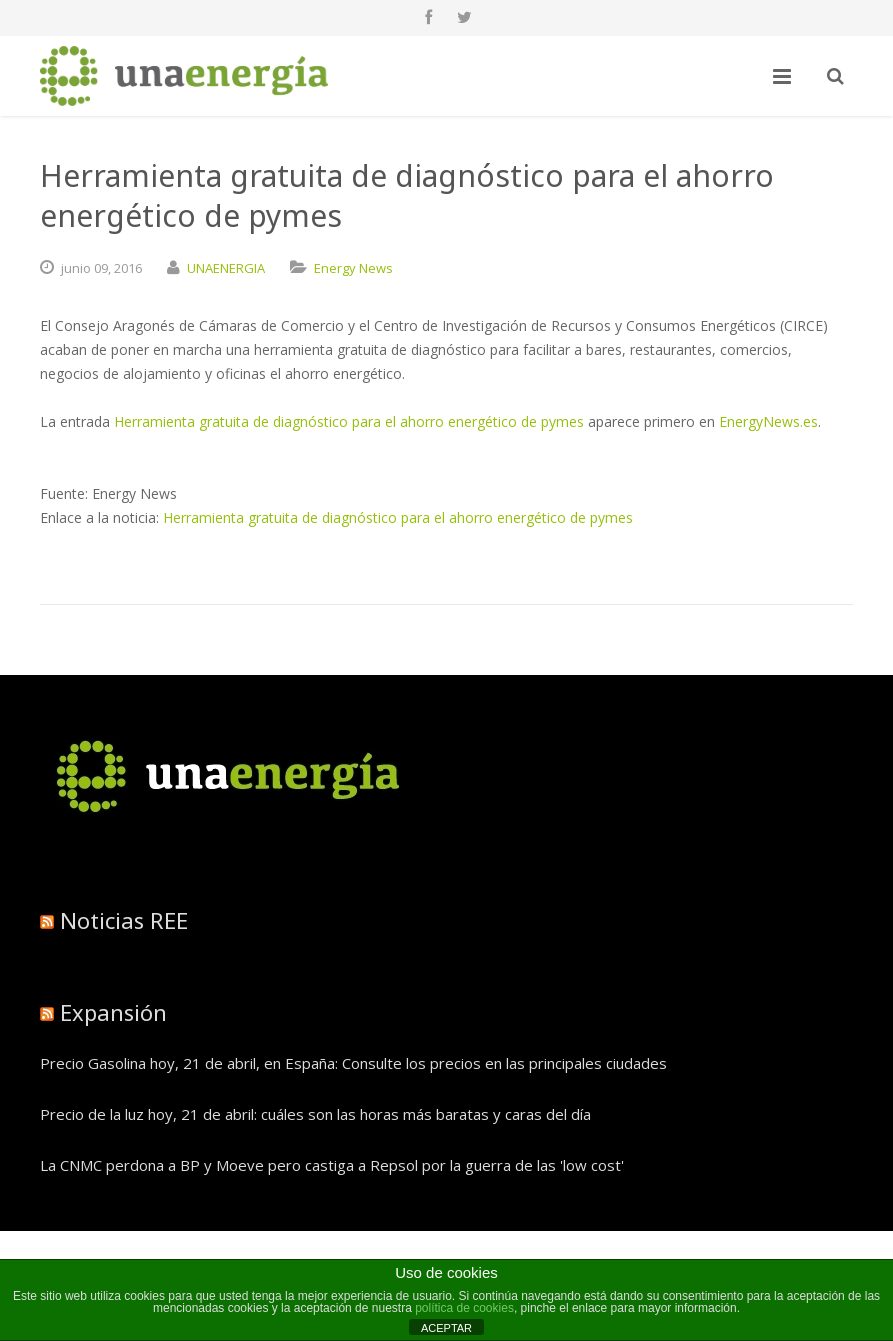 The image size is (893, 1341). I want to click on Precio Gasolina hoy, 21 de abril, en España: Consulte los precios en las principales ciudades, so click(353, 1063).